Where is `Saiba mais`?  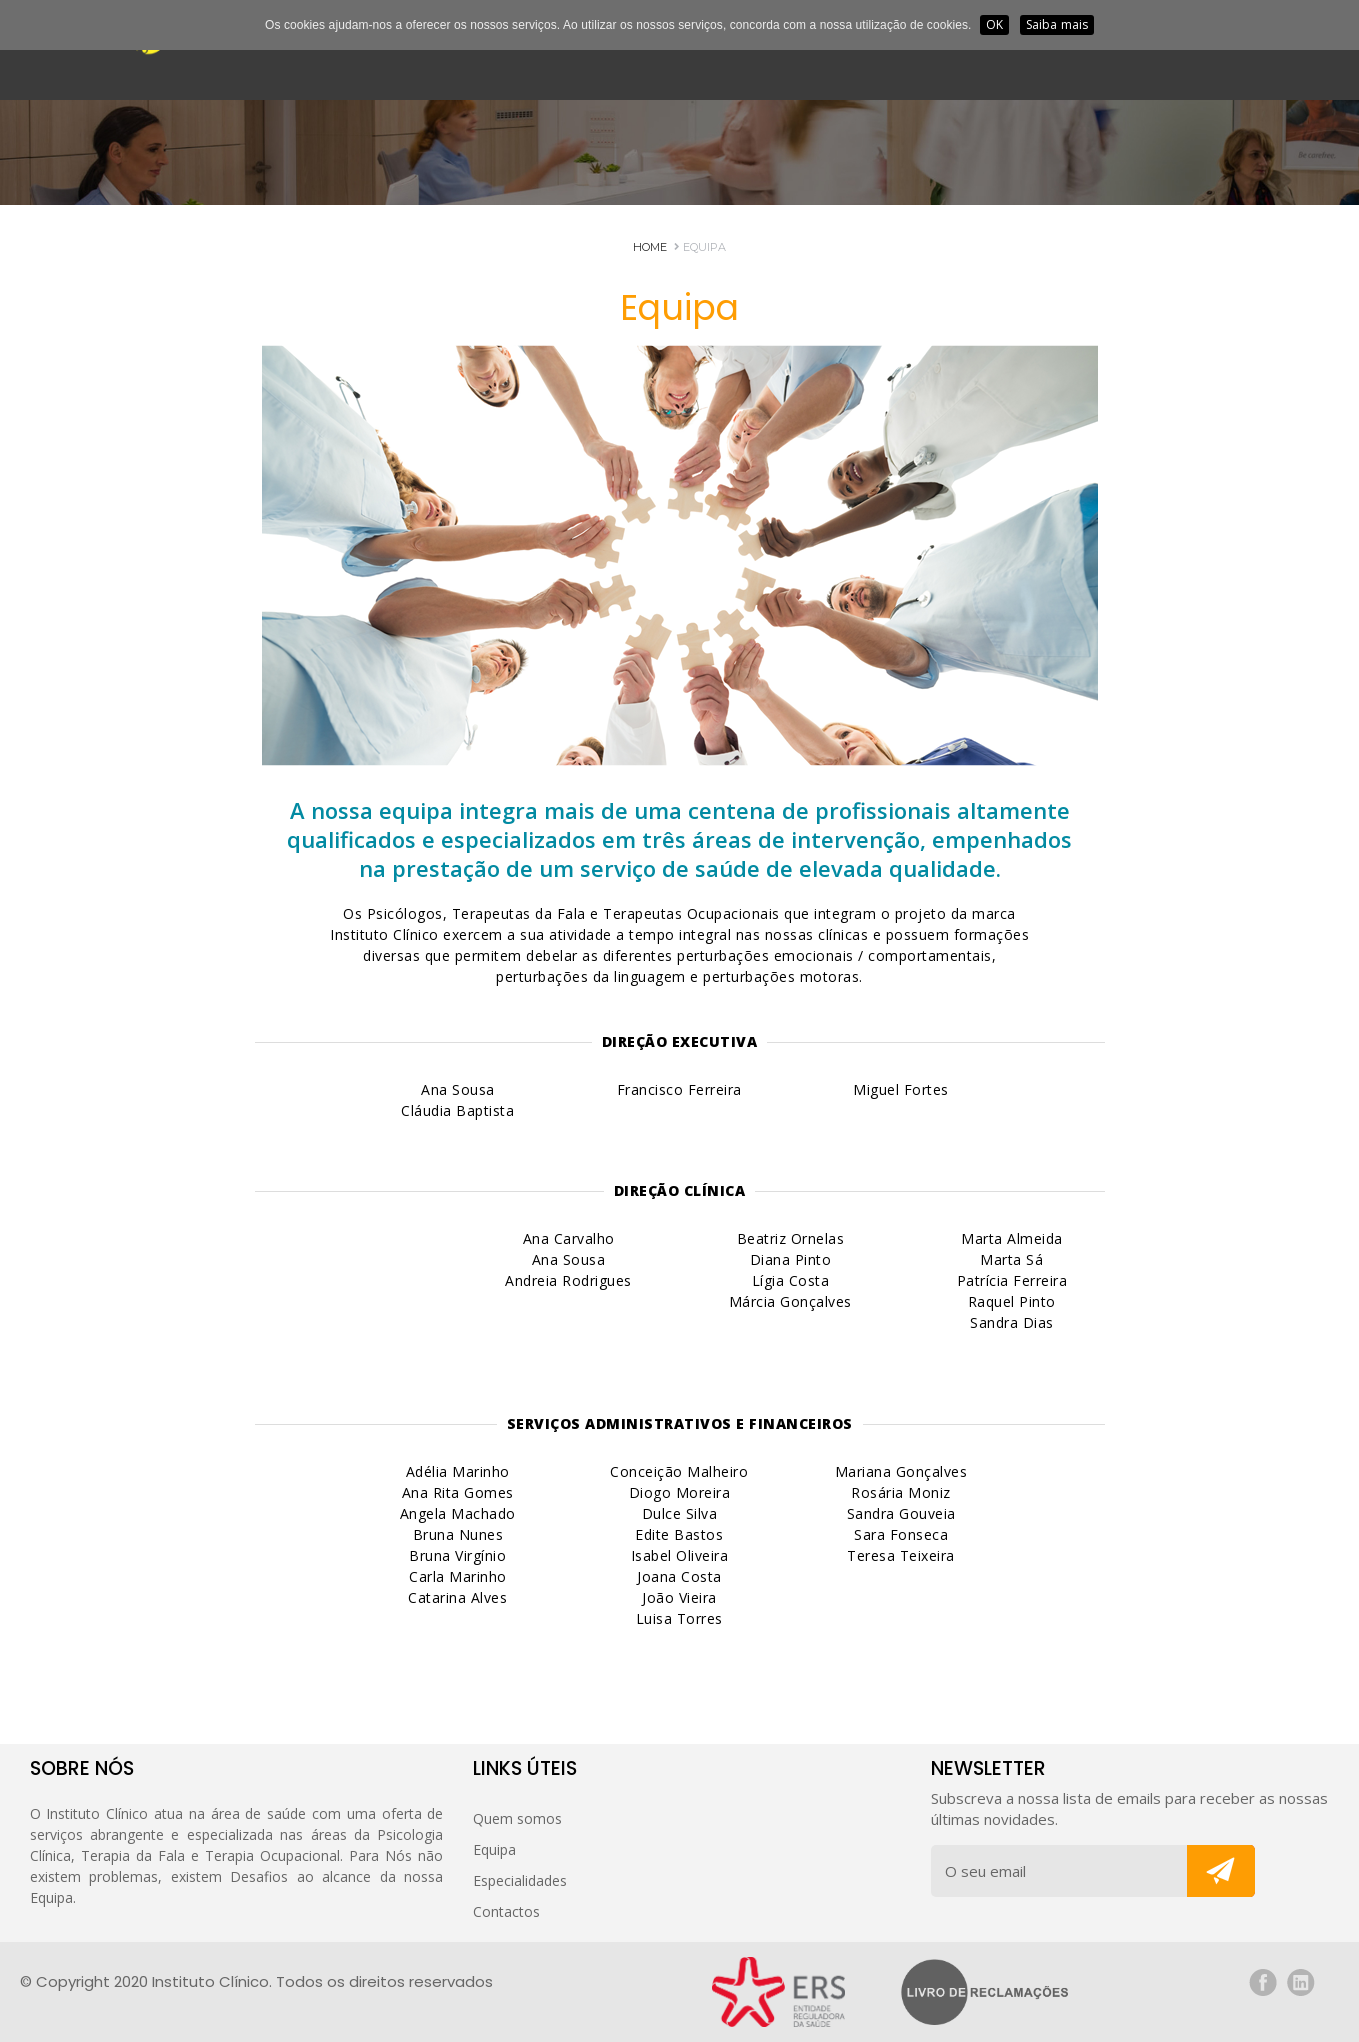 Saiba mais is located at coordinates (1057, 24).